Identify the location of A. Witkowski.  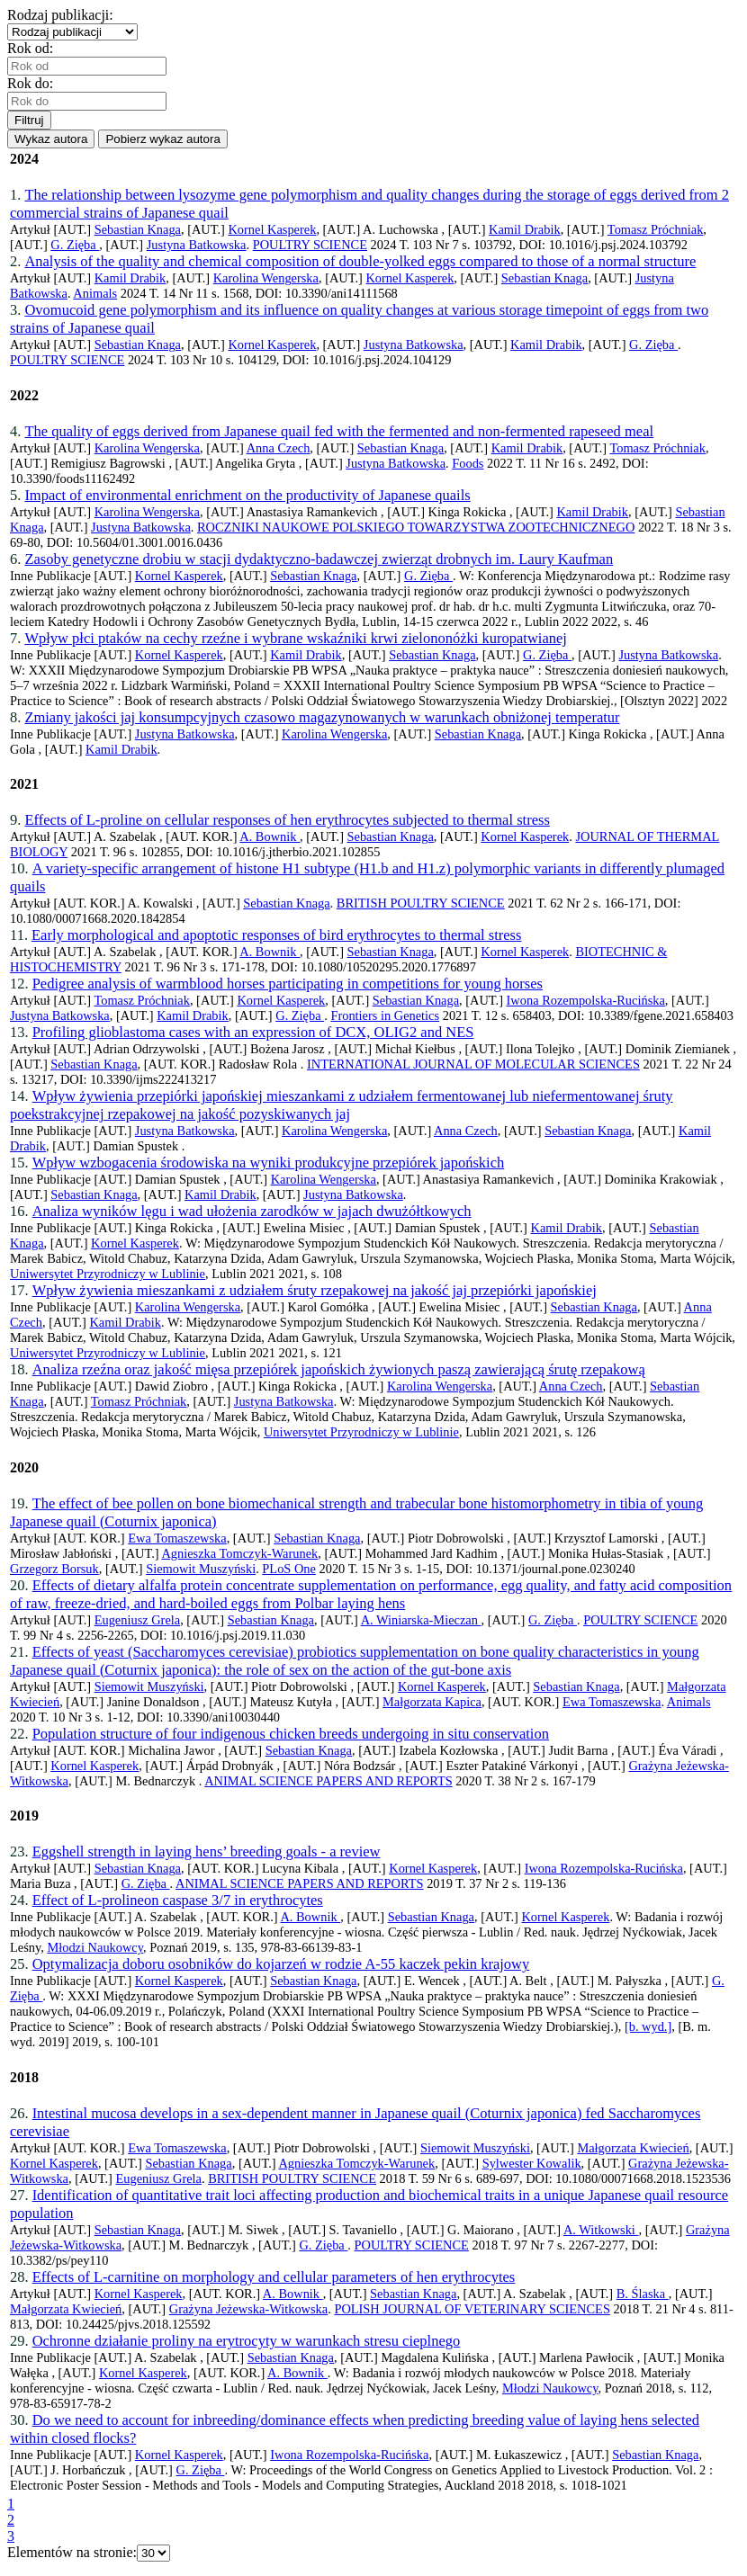
(601, 2230).